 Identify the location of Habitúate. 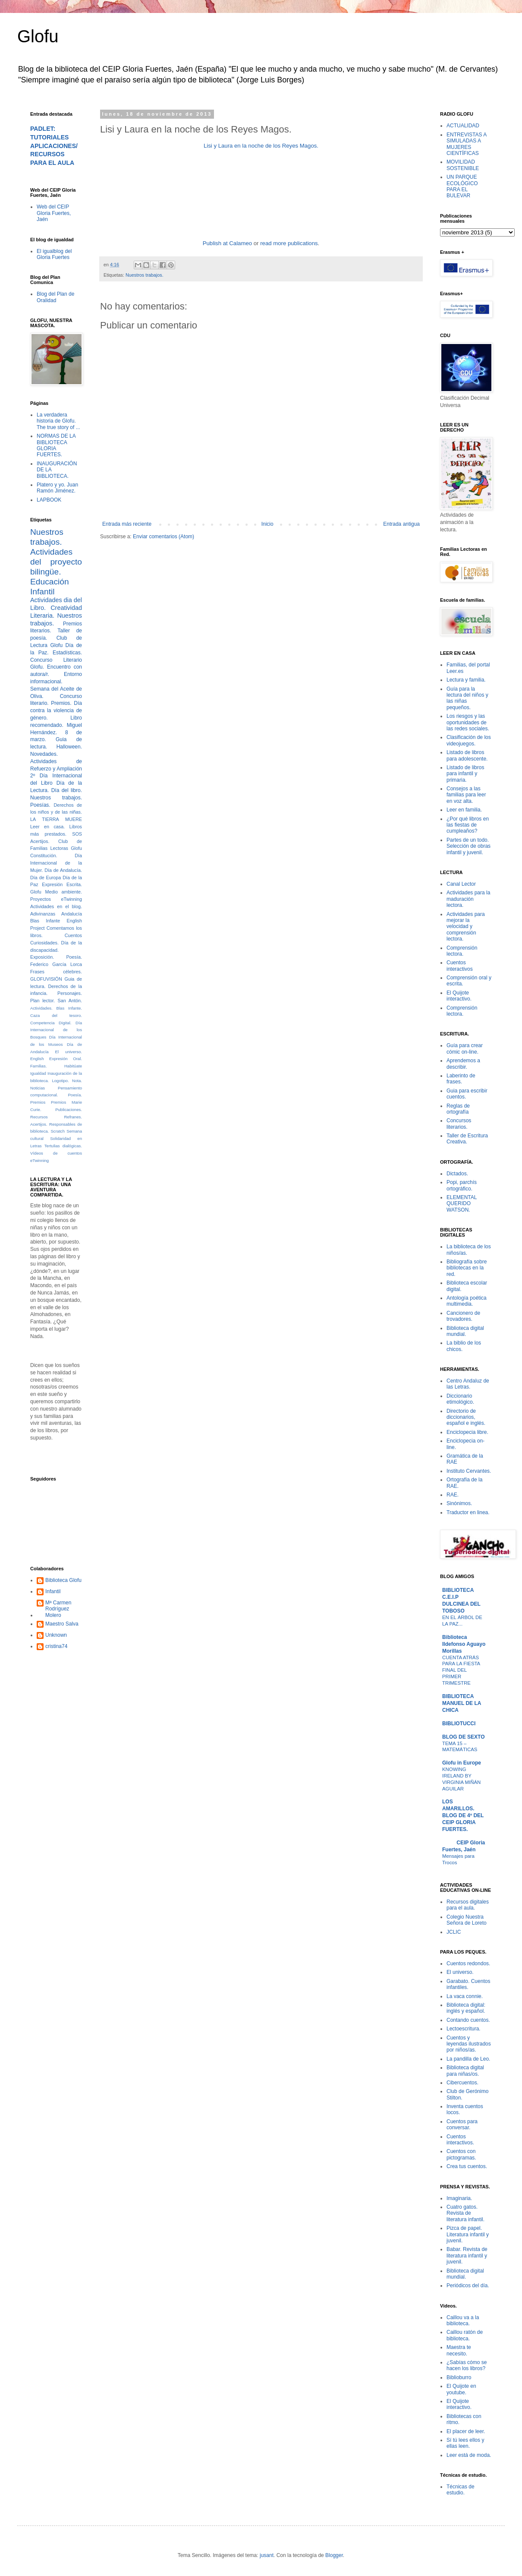
(73, 1066).